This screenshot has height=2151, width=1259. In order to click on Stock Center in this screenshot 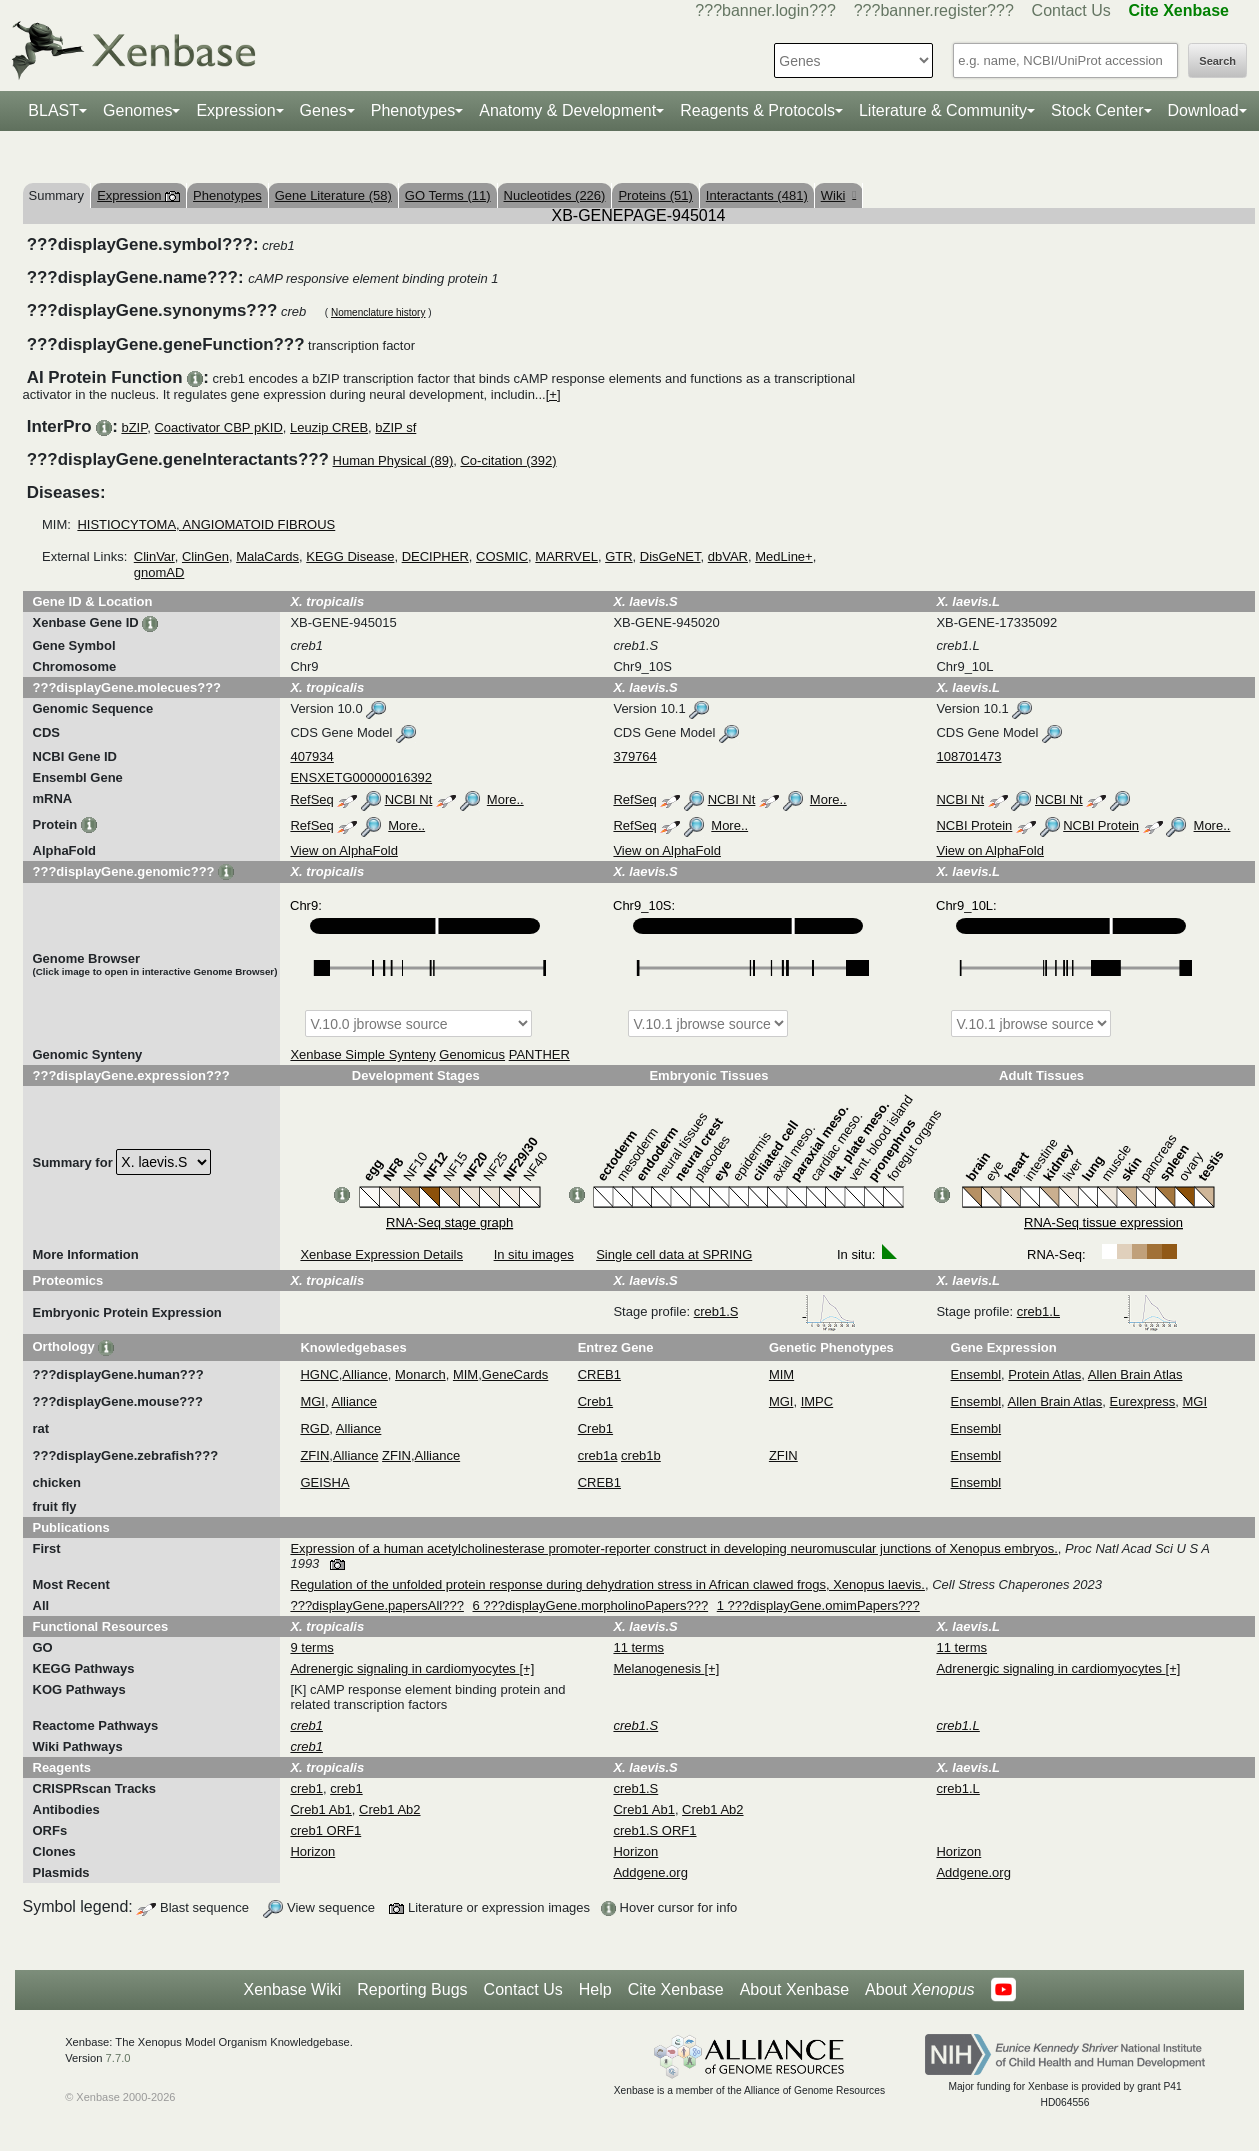, I will do `click(1097, 110)`.